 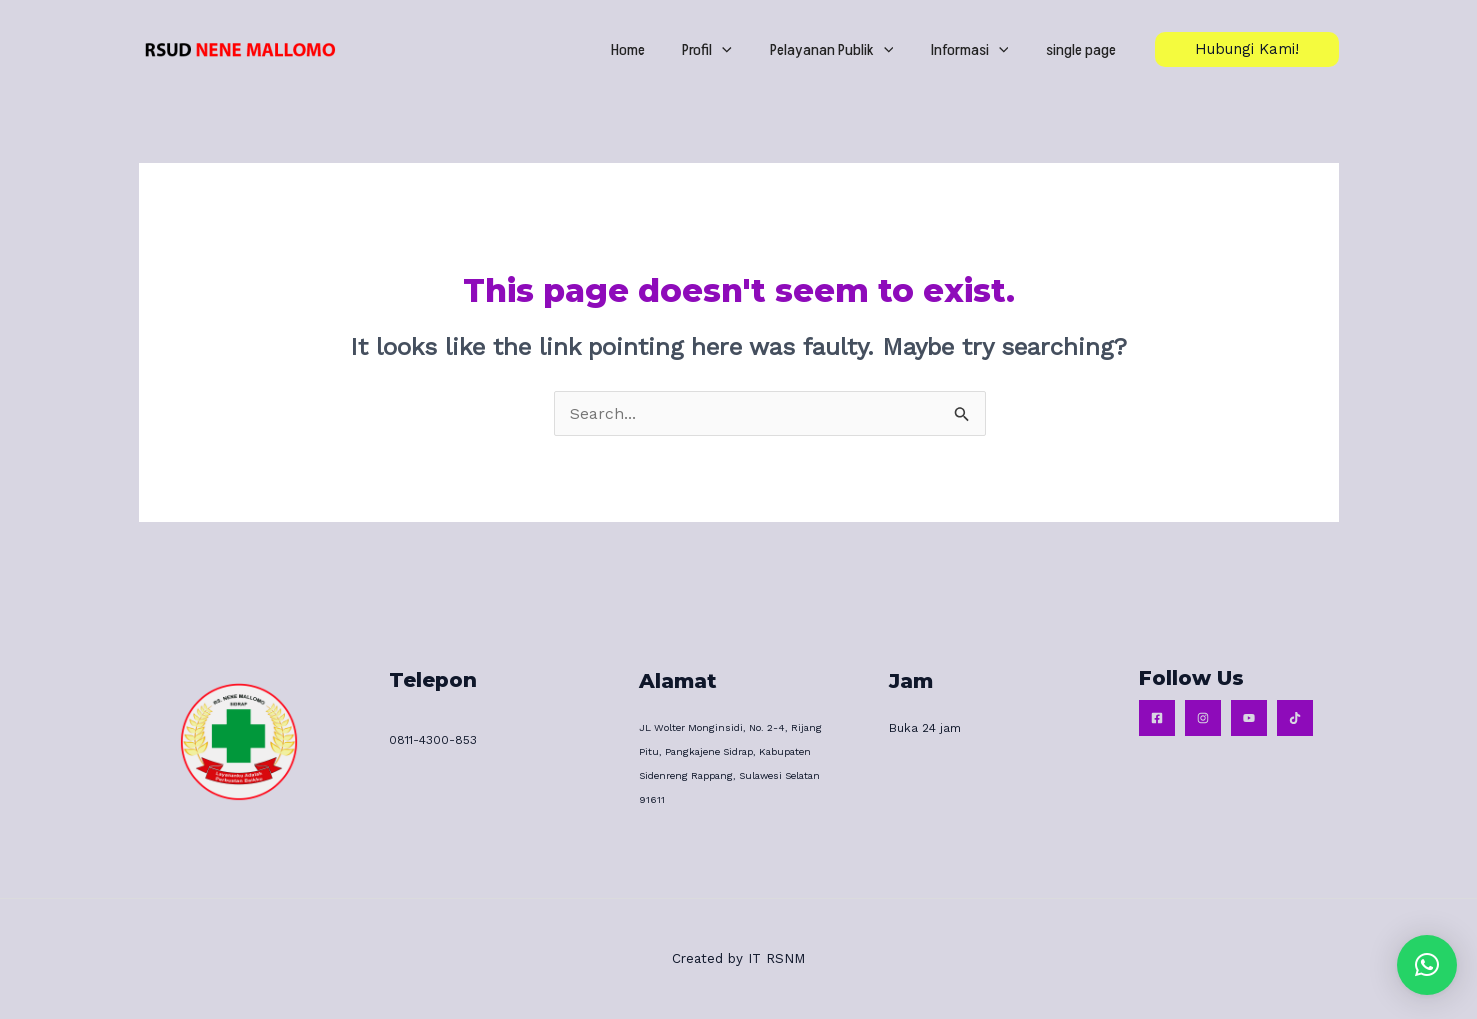 What do you see at coordinates (1157, 718) in the screenshot?
I see `[Facebook]` at bounding box center [1157, 718].